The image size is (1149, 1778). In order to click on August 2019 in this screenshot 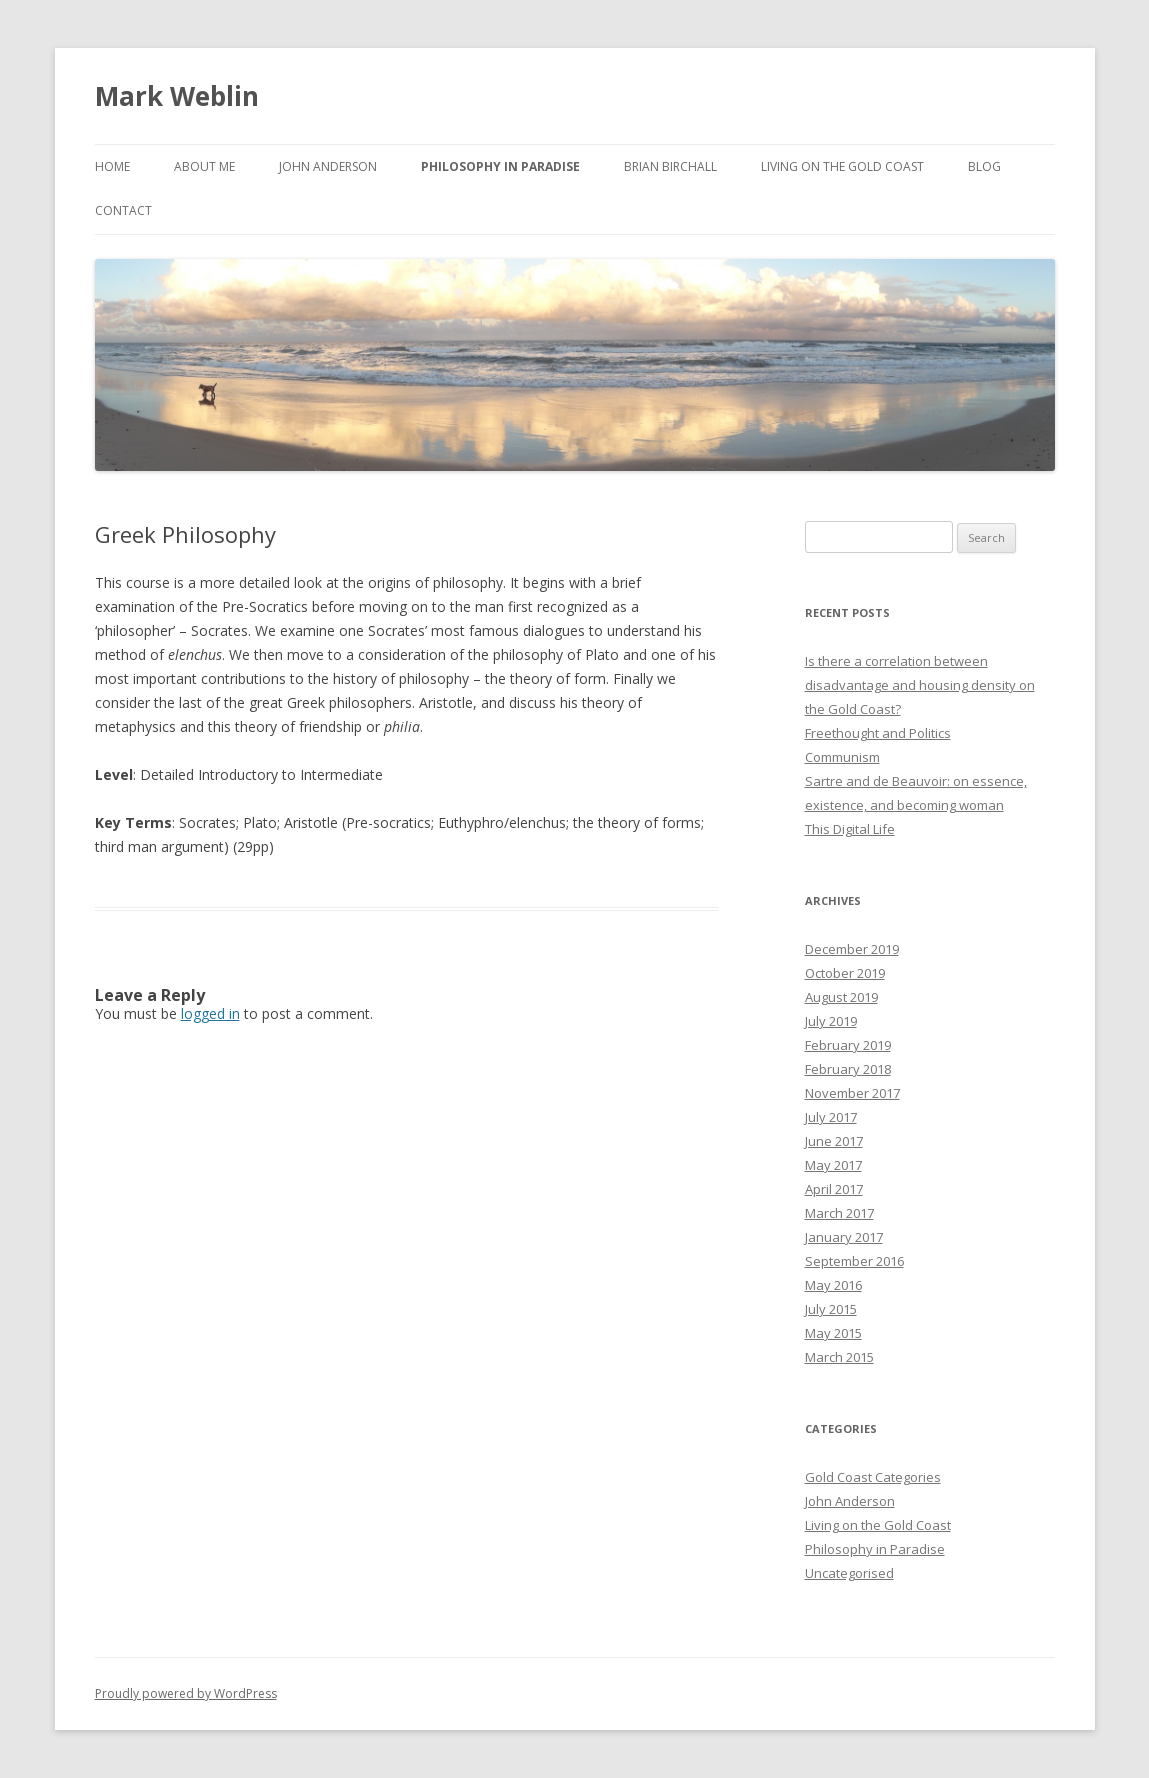, I will do `click(841, 997)`.